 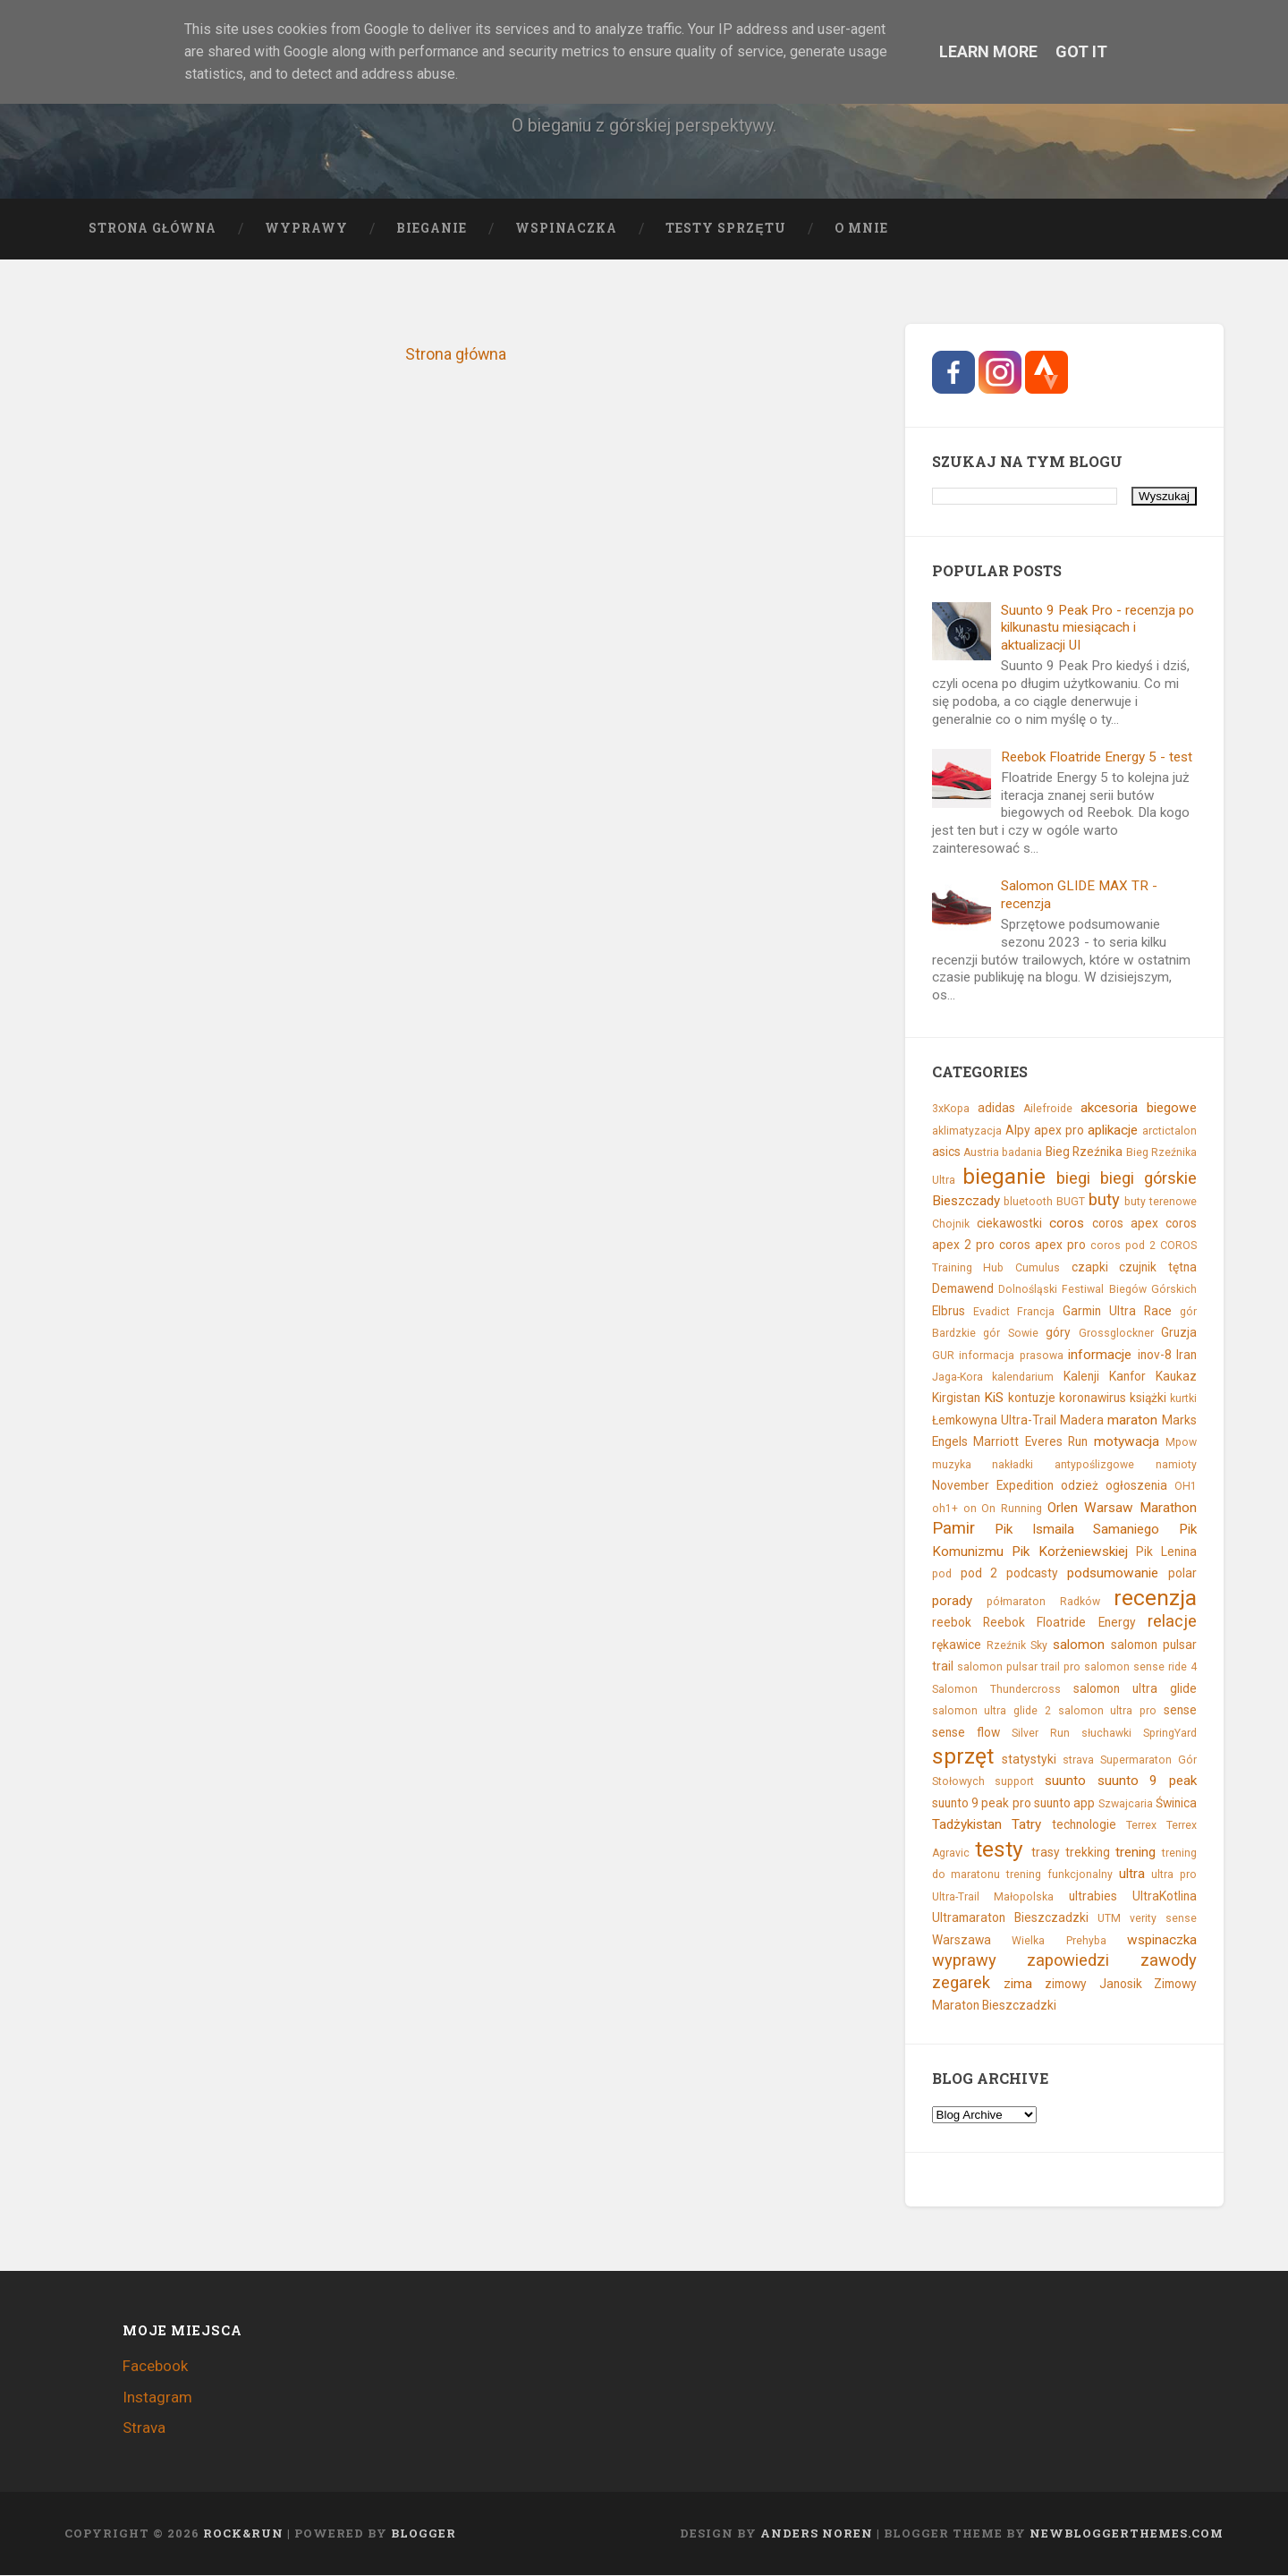 I want to click on Strona główna, so click(x=152, y=228).